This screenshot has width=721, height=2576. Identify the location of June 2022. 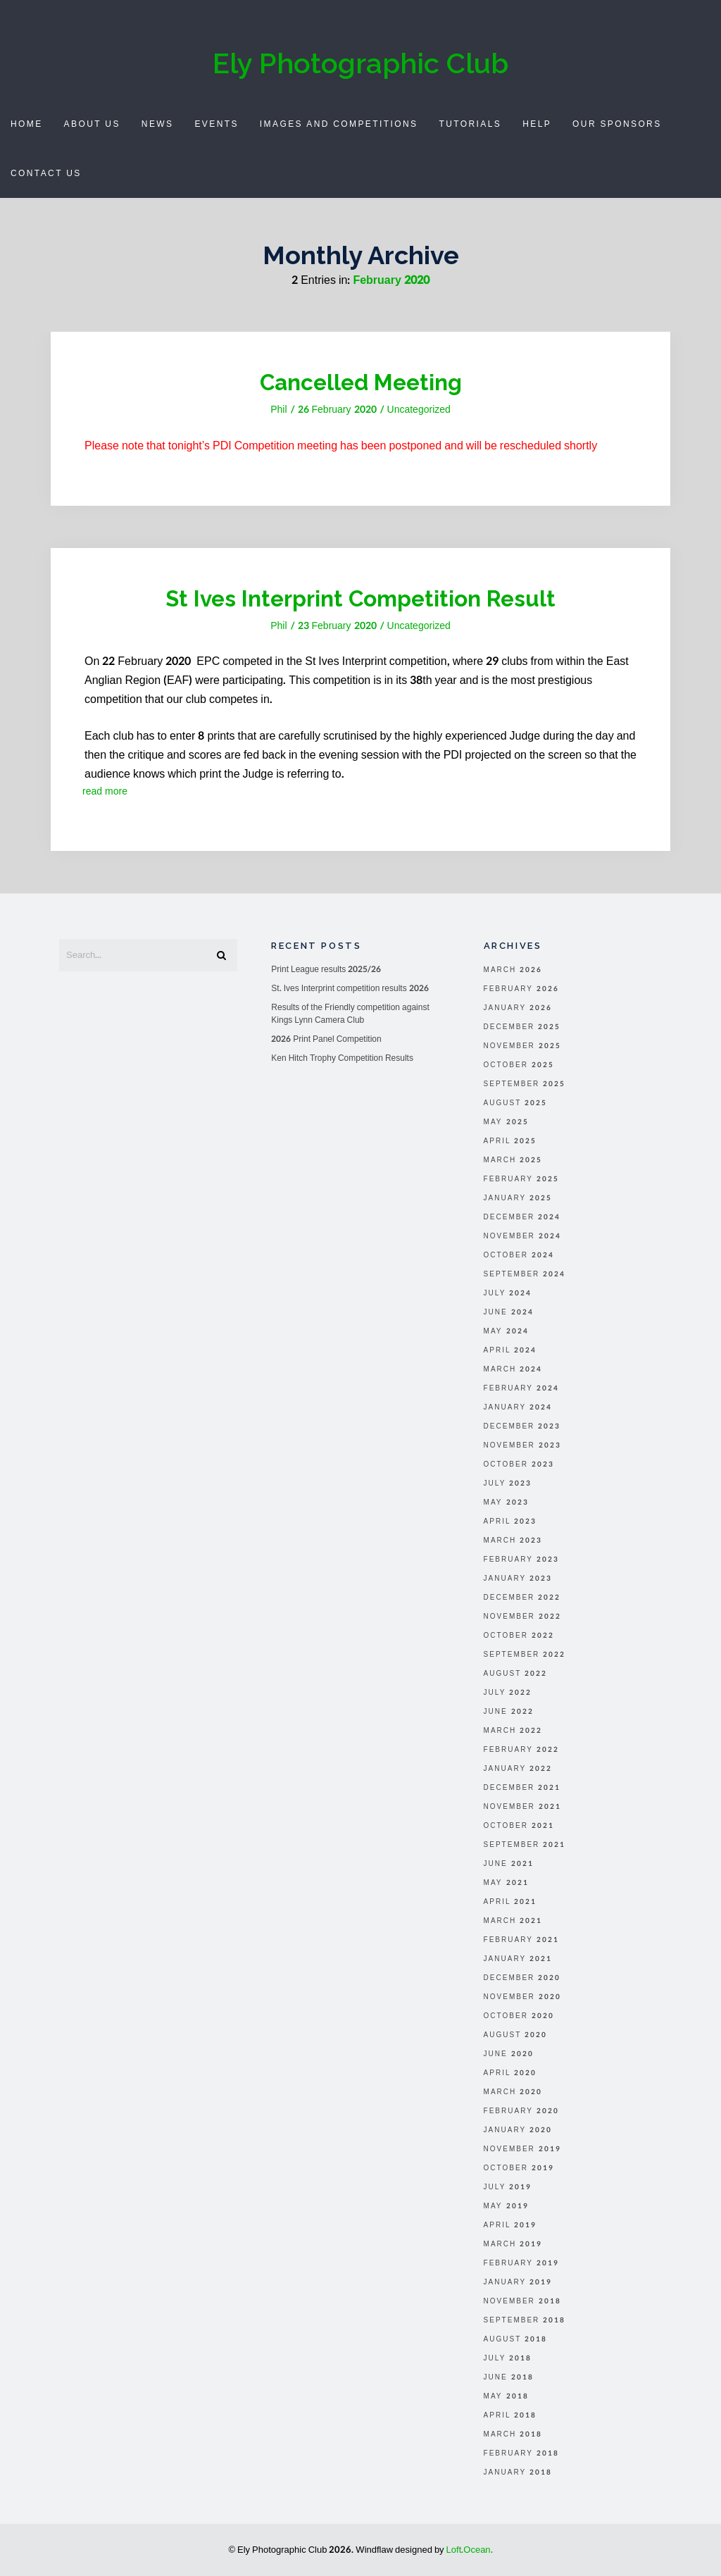
(509, 1711).